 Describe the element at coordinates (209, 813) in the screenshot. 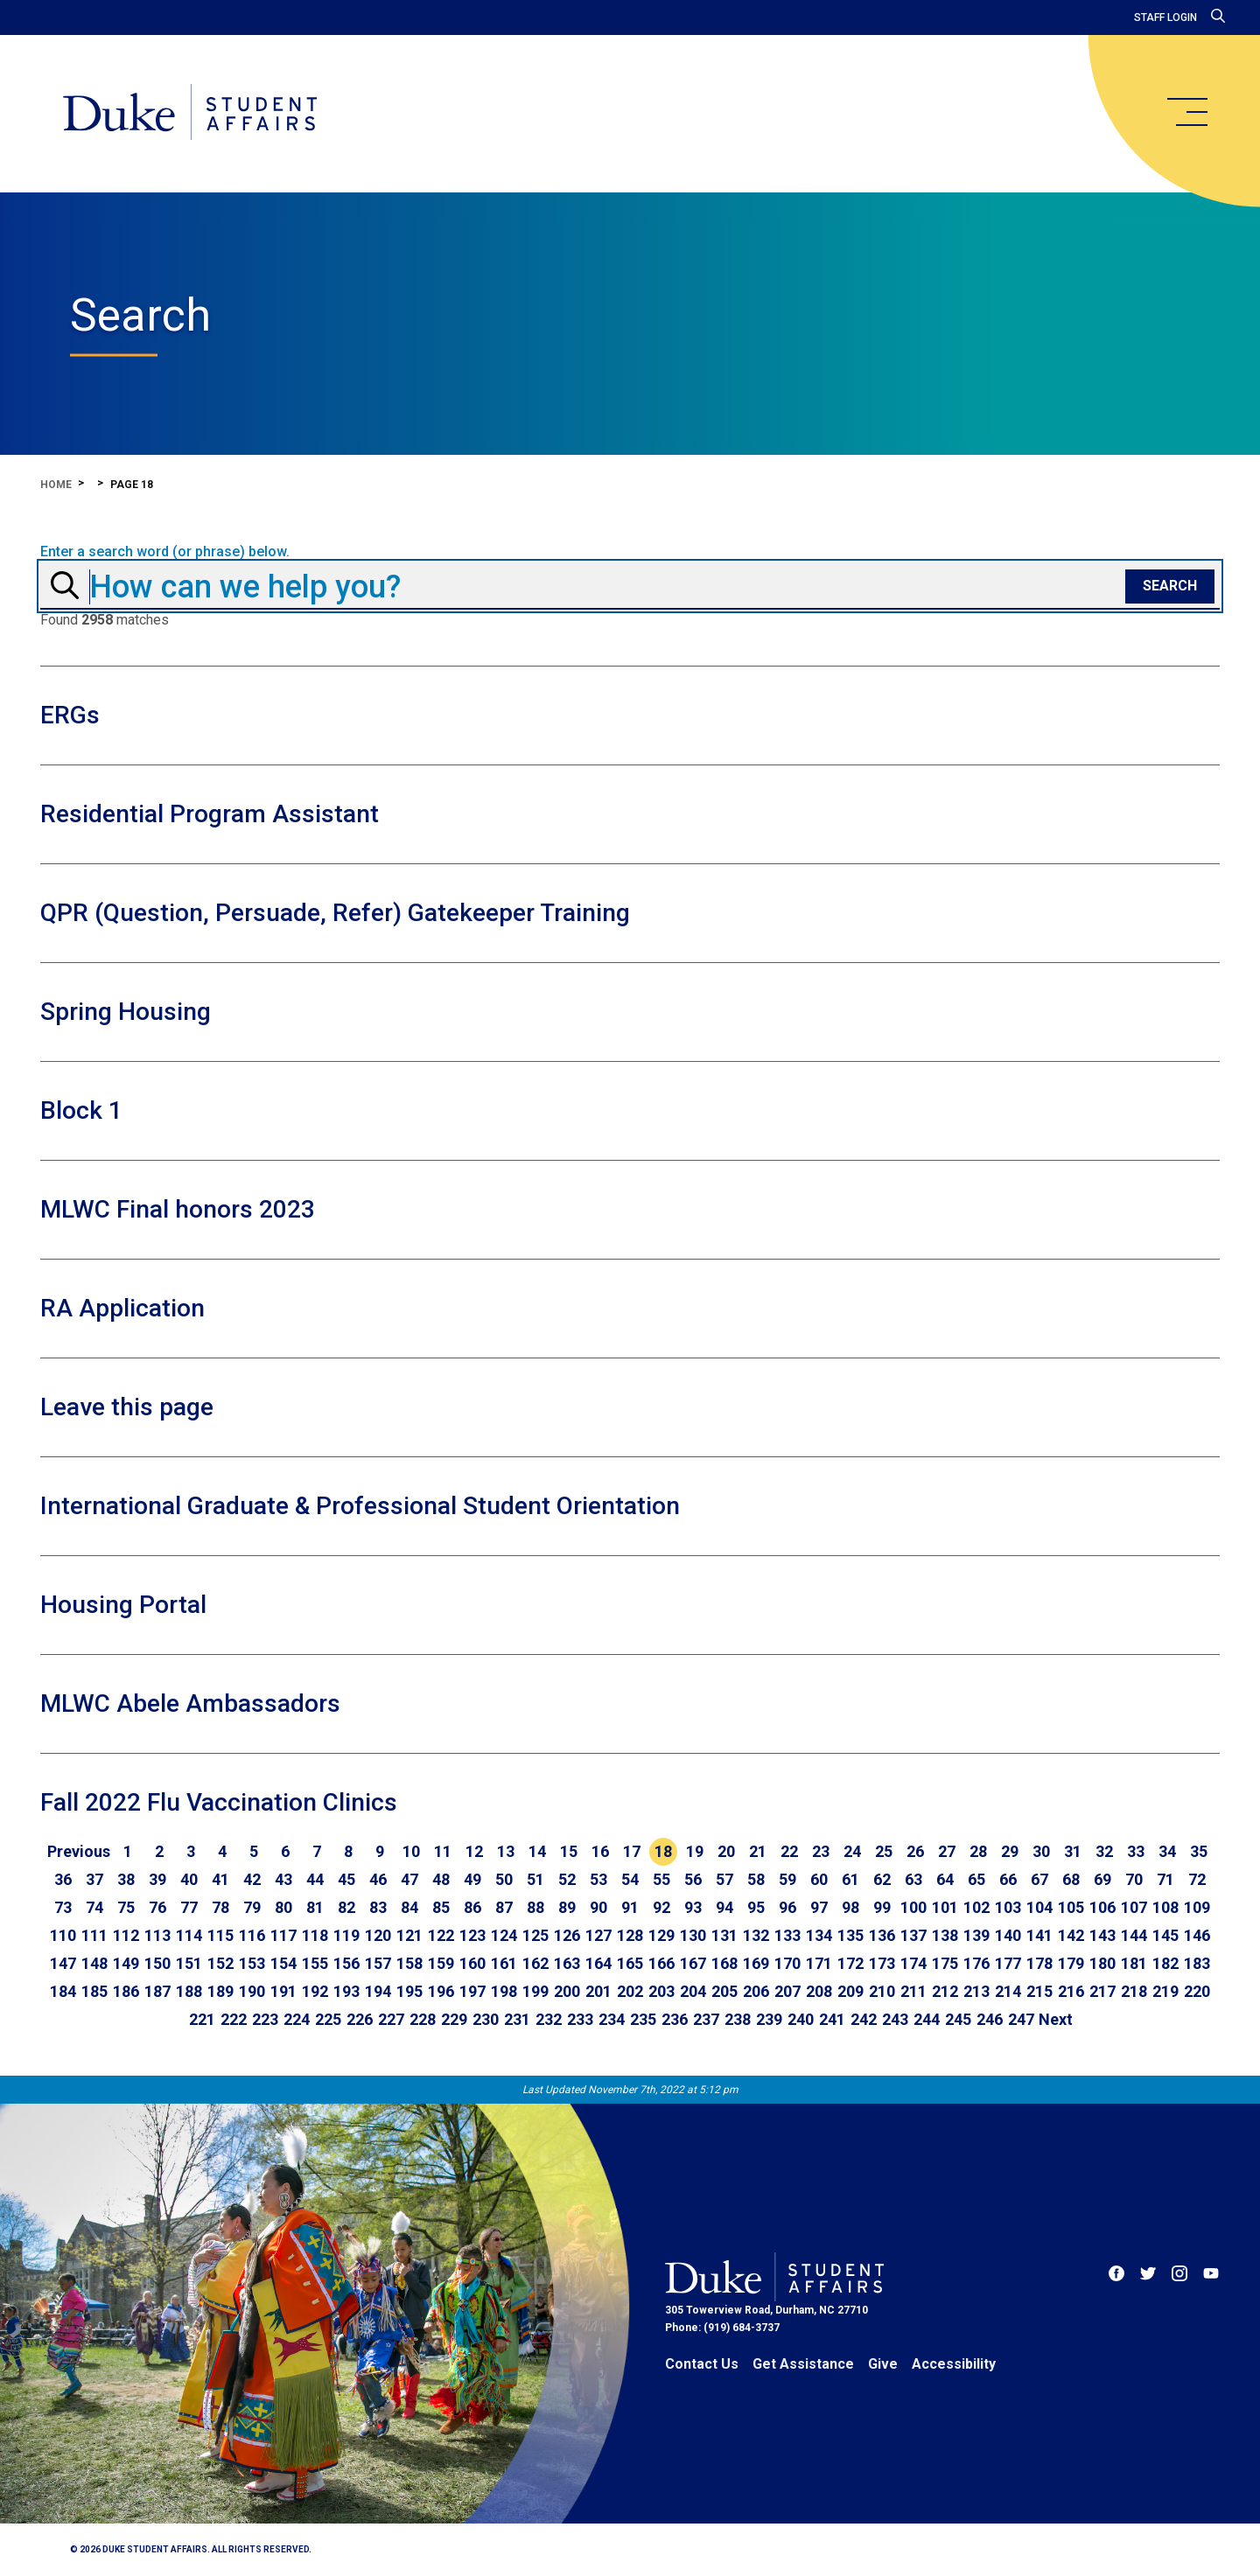

I see `Residential Program Assistant` at that location.